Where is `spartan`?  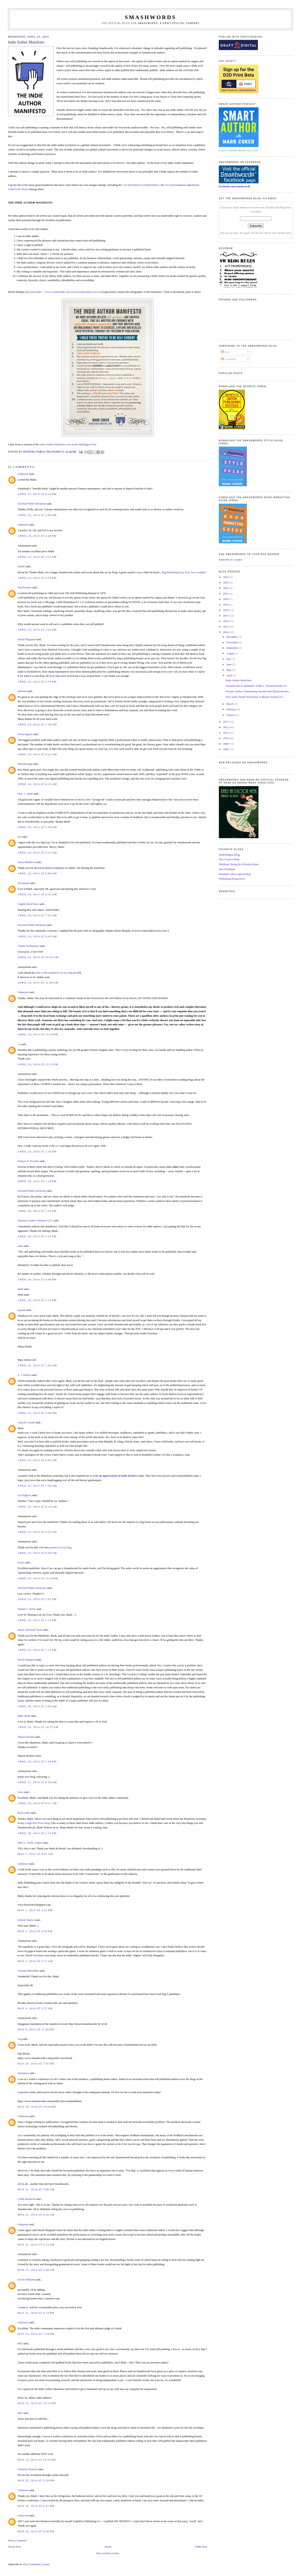
spartan is located at coordinates (22, 1310).